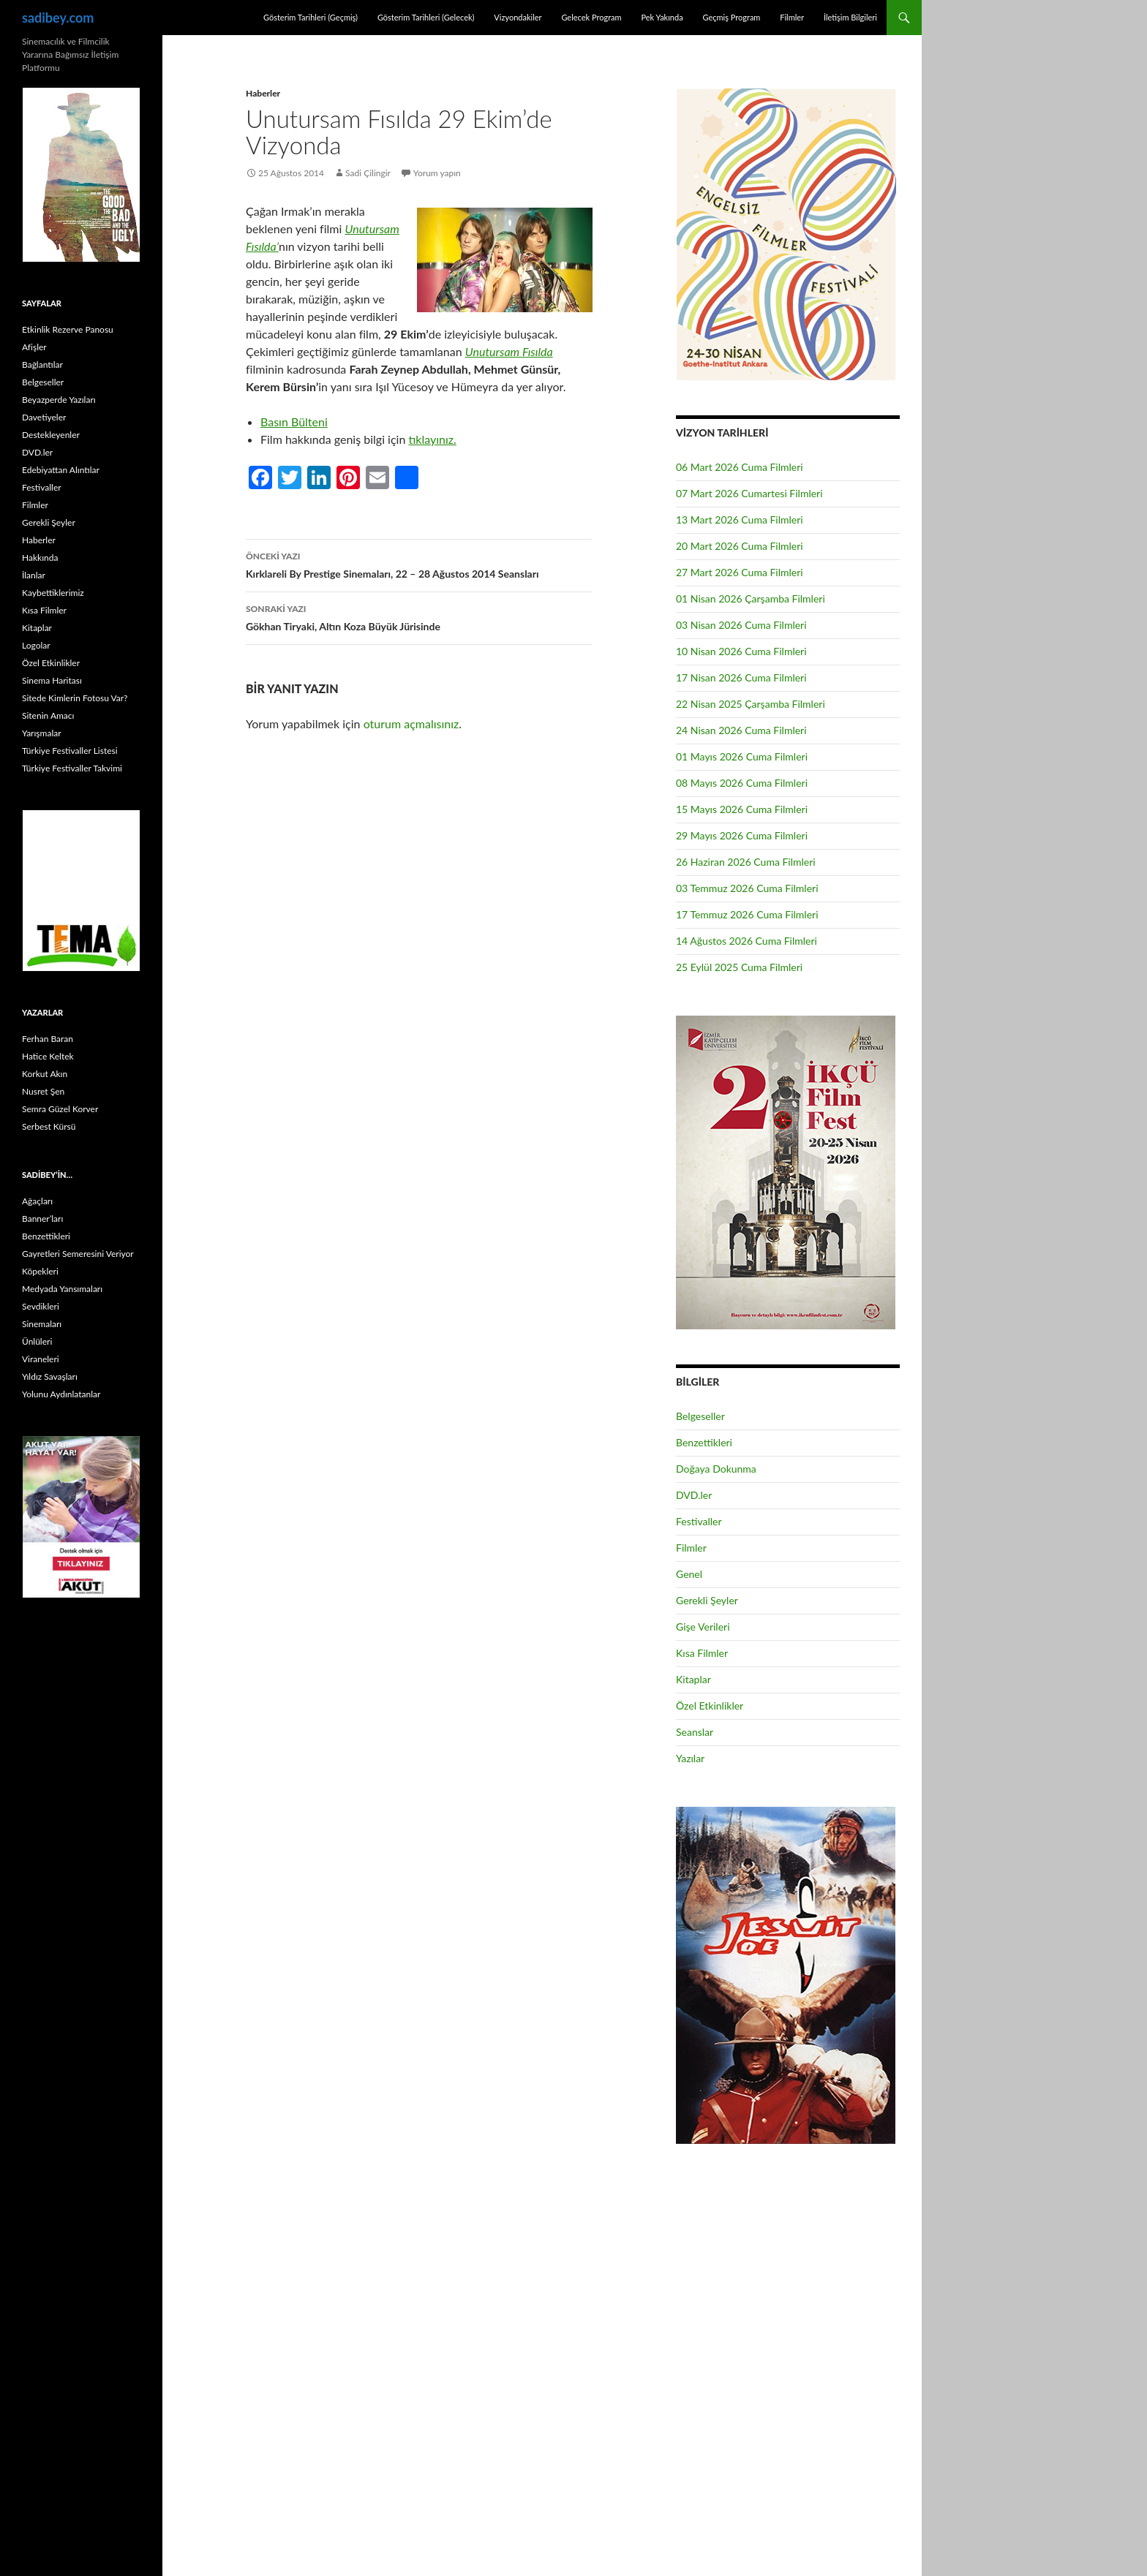 The height and width of the screenshot is (2576, 1147). Describe the element at coordinates (41, 733) in the screenshot. I see `Yarışmalar` at that location.